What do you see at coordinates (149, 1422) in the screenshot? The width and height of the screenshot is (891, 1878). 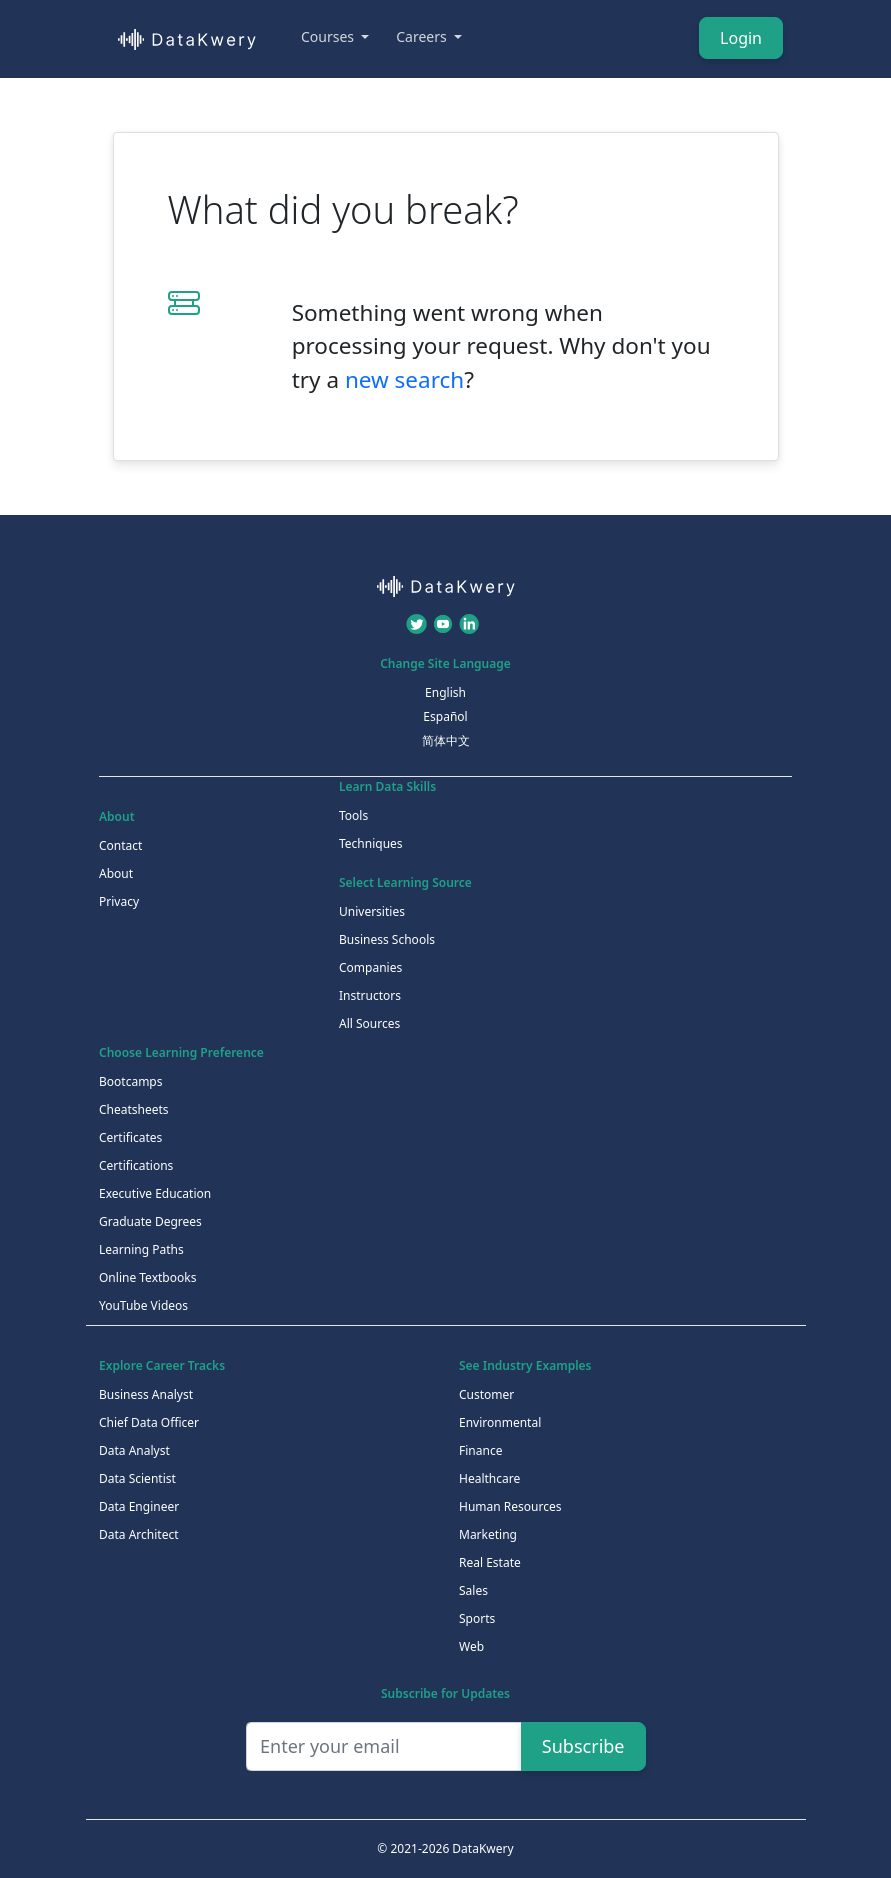 I see `Chief Data Officer` at bounding box center [149, 1422].